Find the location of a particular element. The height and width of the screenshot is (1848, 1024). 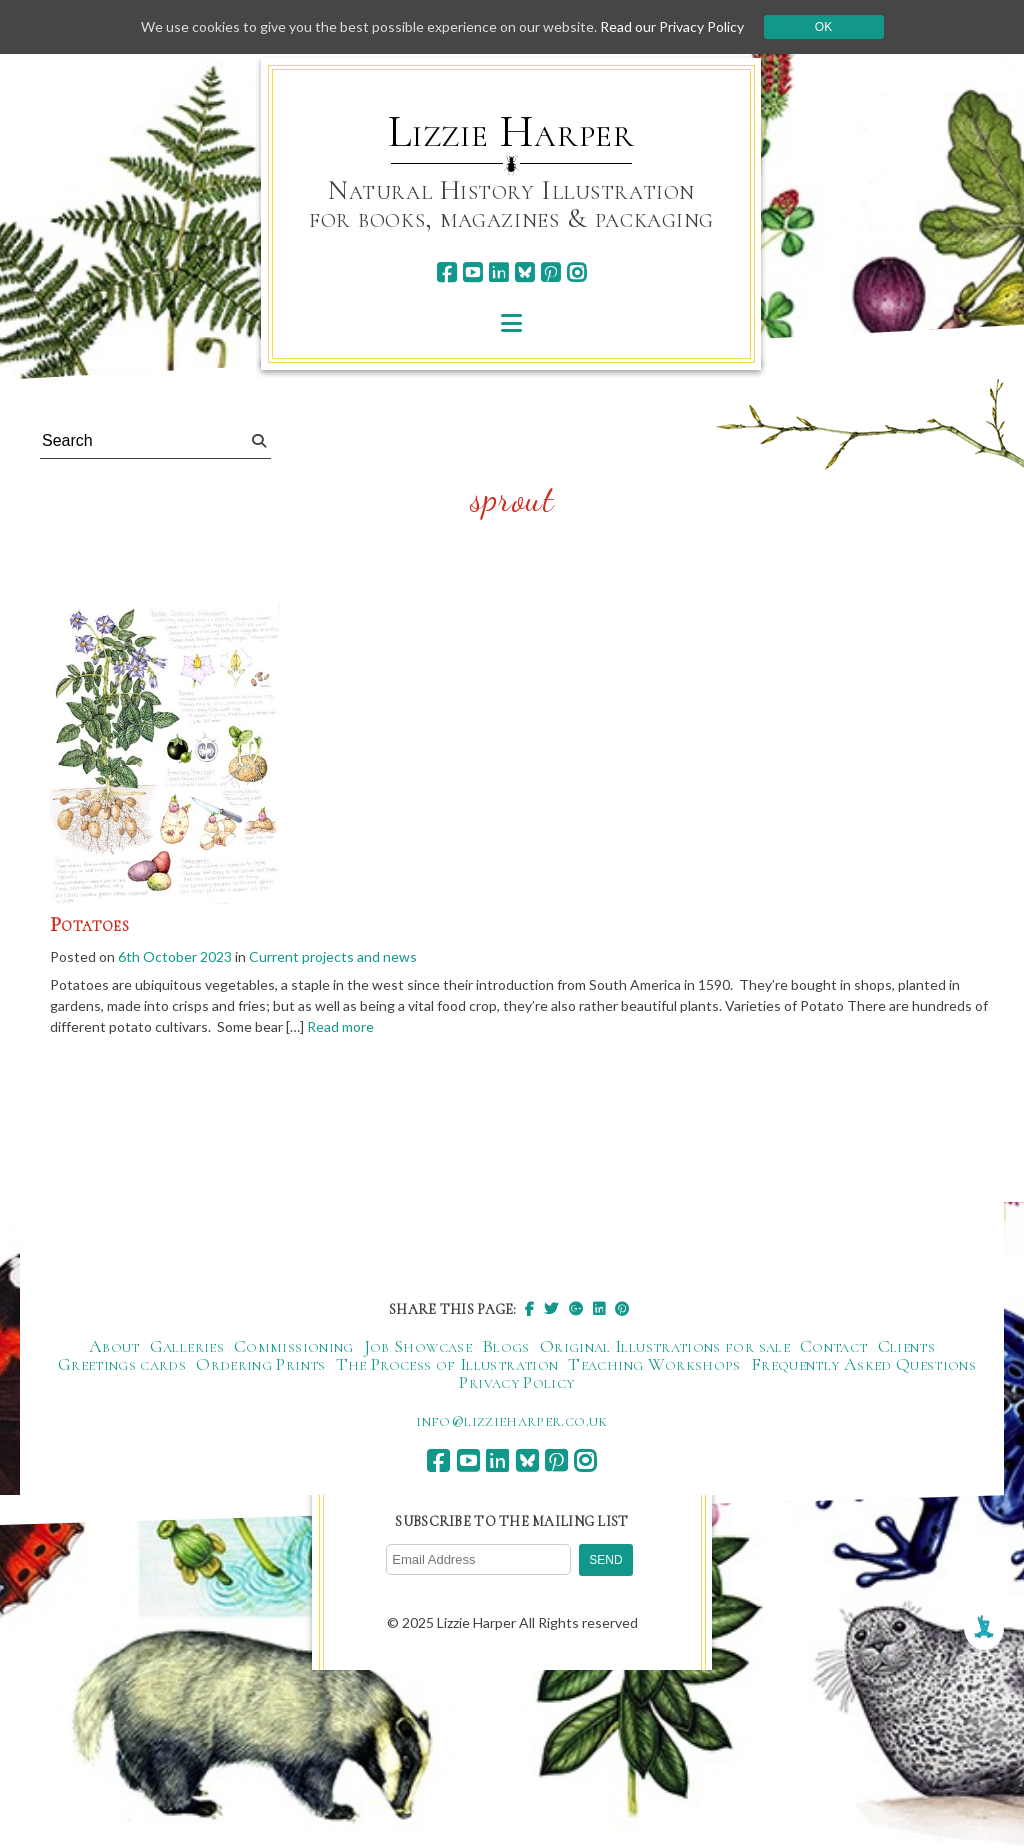

Current projects and news is located at coordinates (333, 956).